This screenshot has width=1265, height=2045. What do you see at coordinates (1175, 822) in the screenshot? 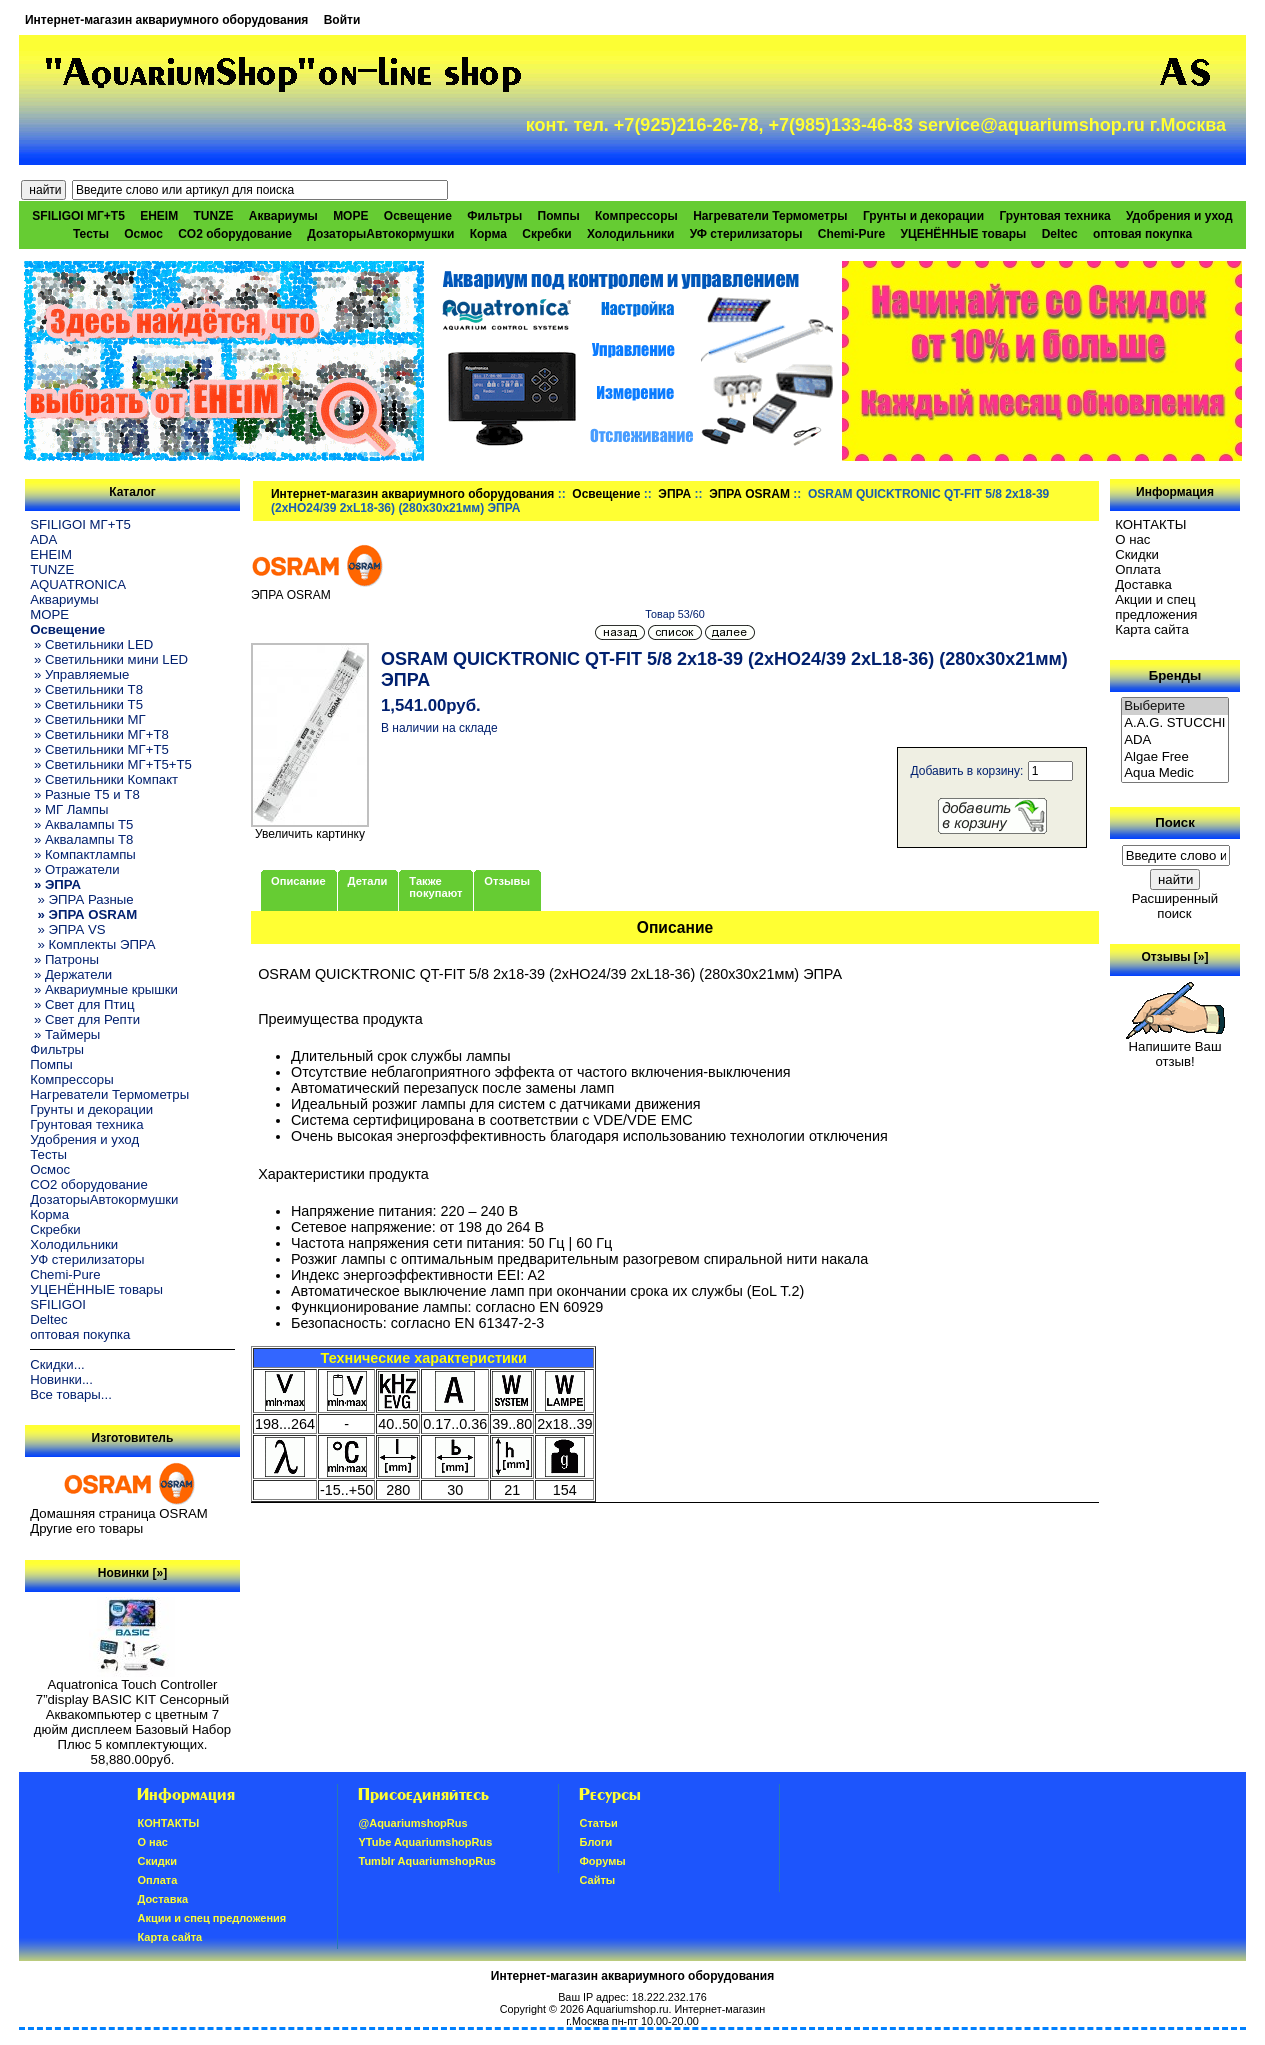
I see `Поиск` at bounding box center [1175, 822].